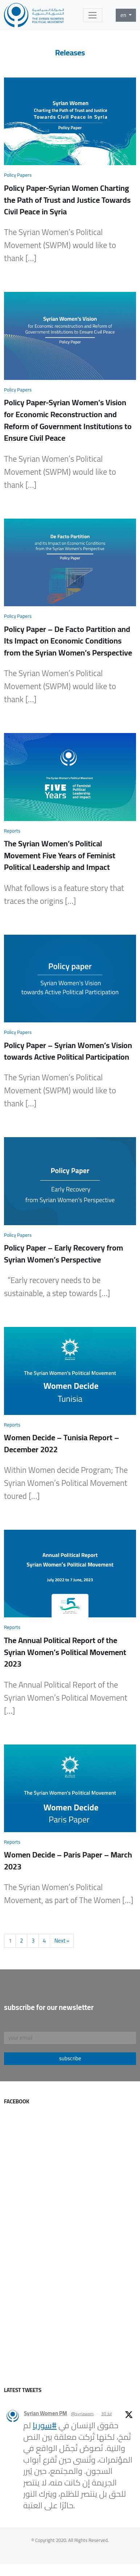 The height and width of the screenshot is (2576, 140). What do you see at coordinates (68, 1051) in the screenshot?
I see `Policy Paper – Syrian Women’s Vision towards Active Political Participation` at bounding box center [68, 1051].